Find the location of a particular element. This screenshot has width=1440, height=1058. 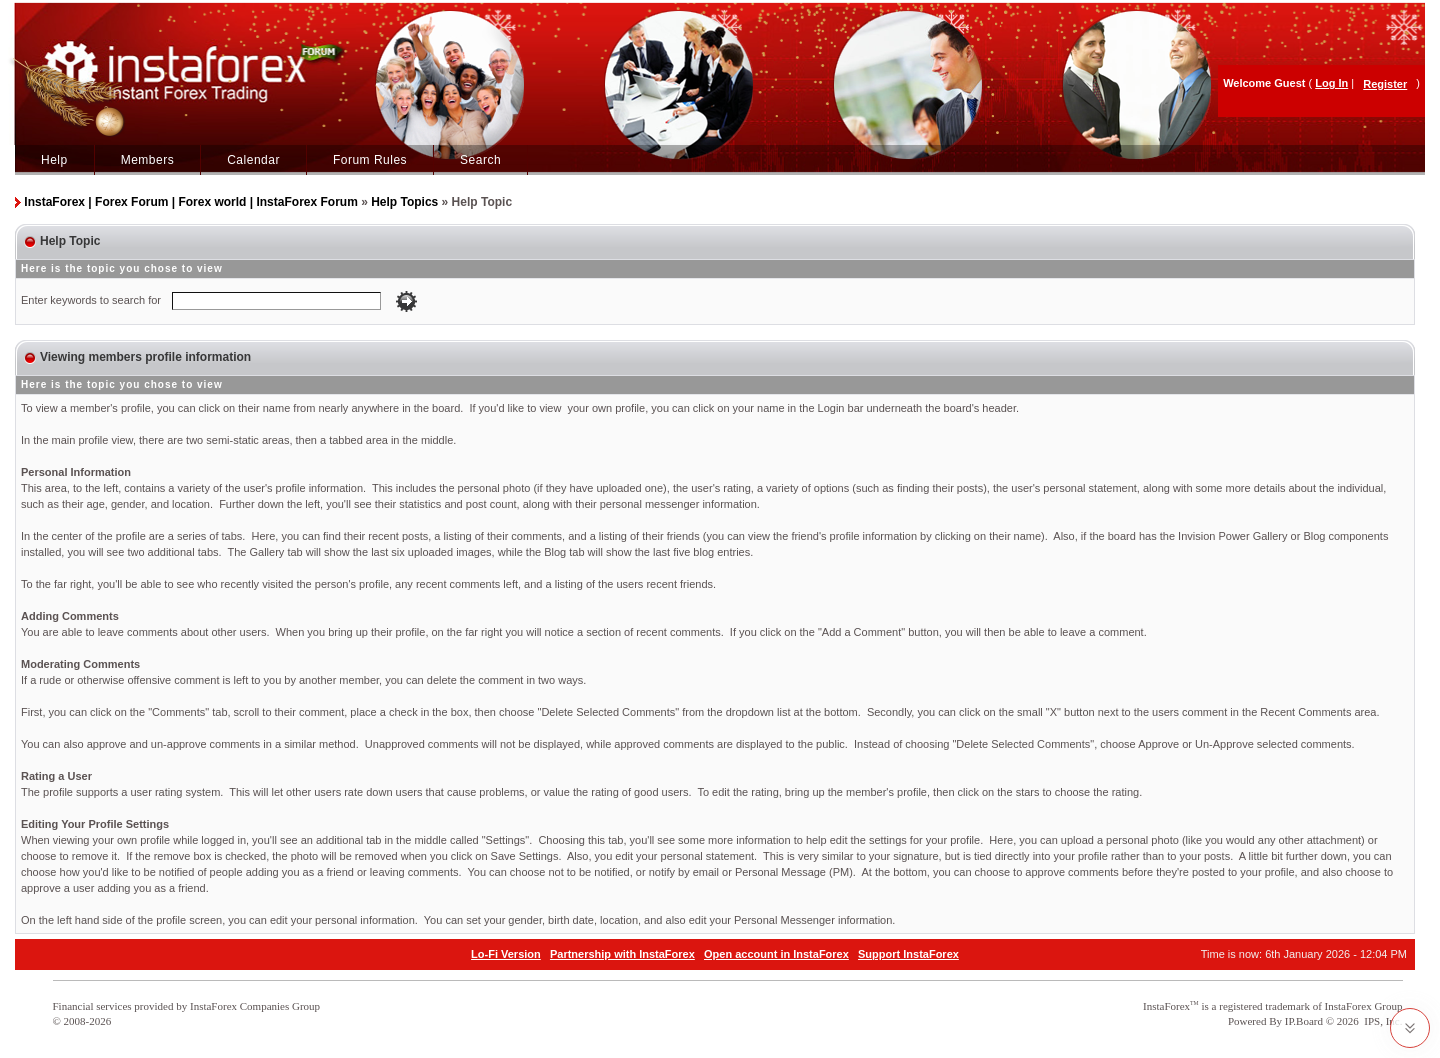

Forum Rules is located at coordinates (370, 160).